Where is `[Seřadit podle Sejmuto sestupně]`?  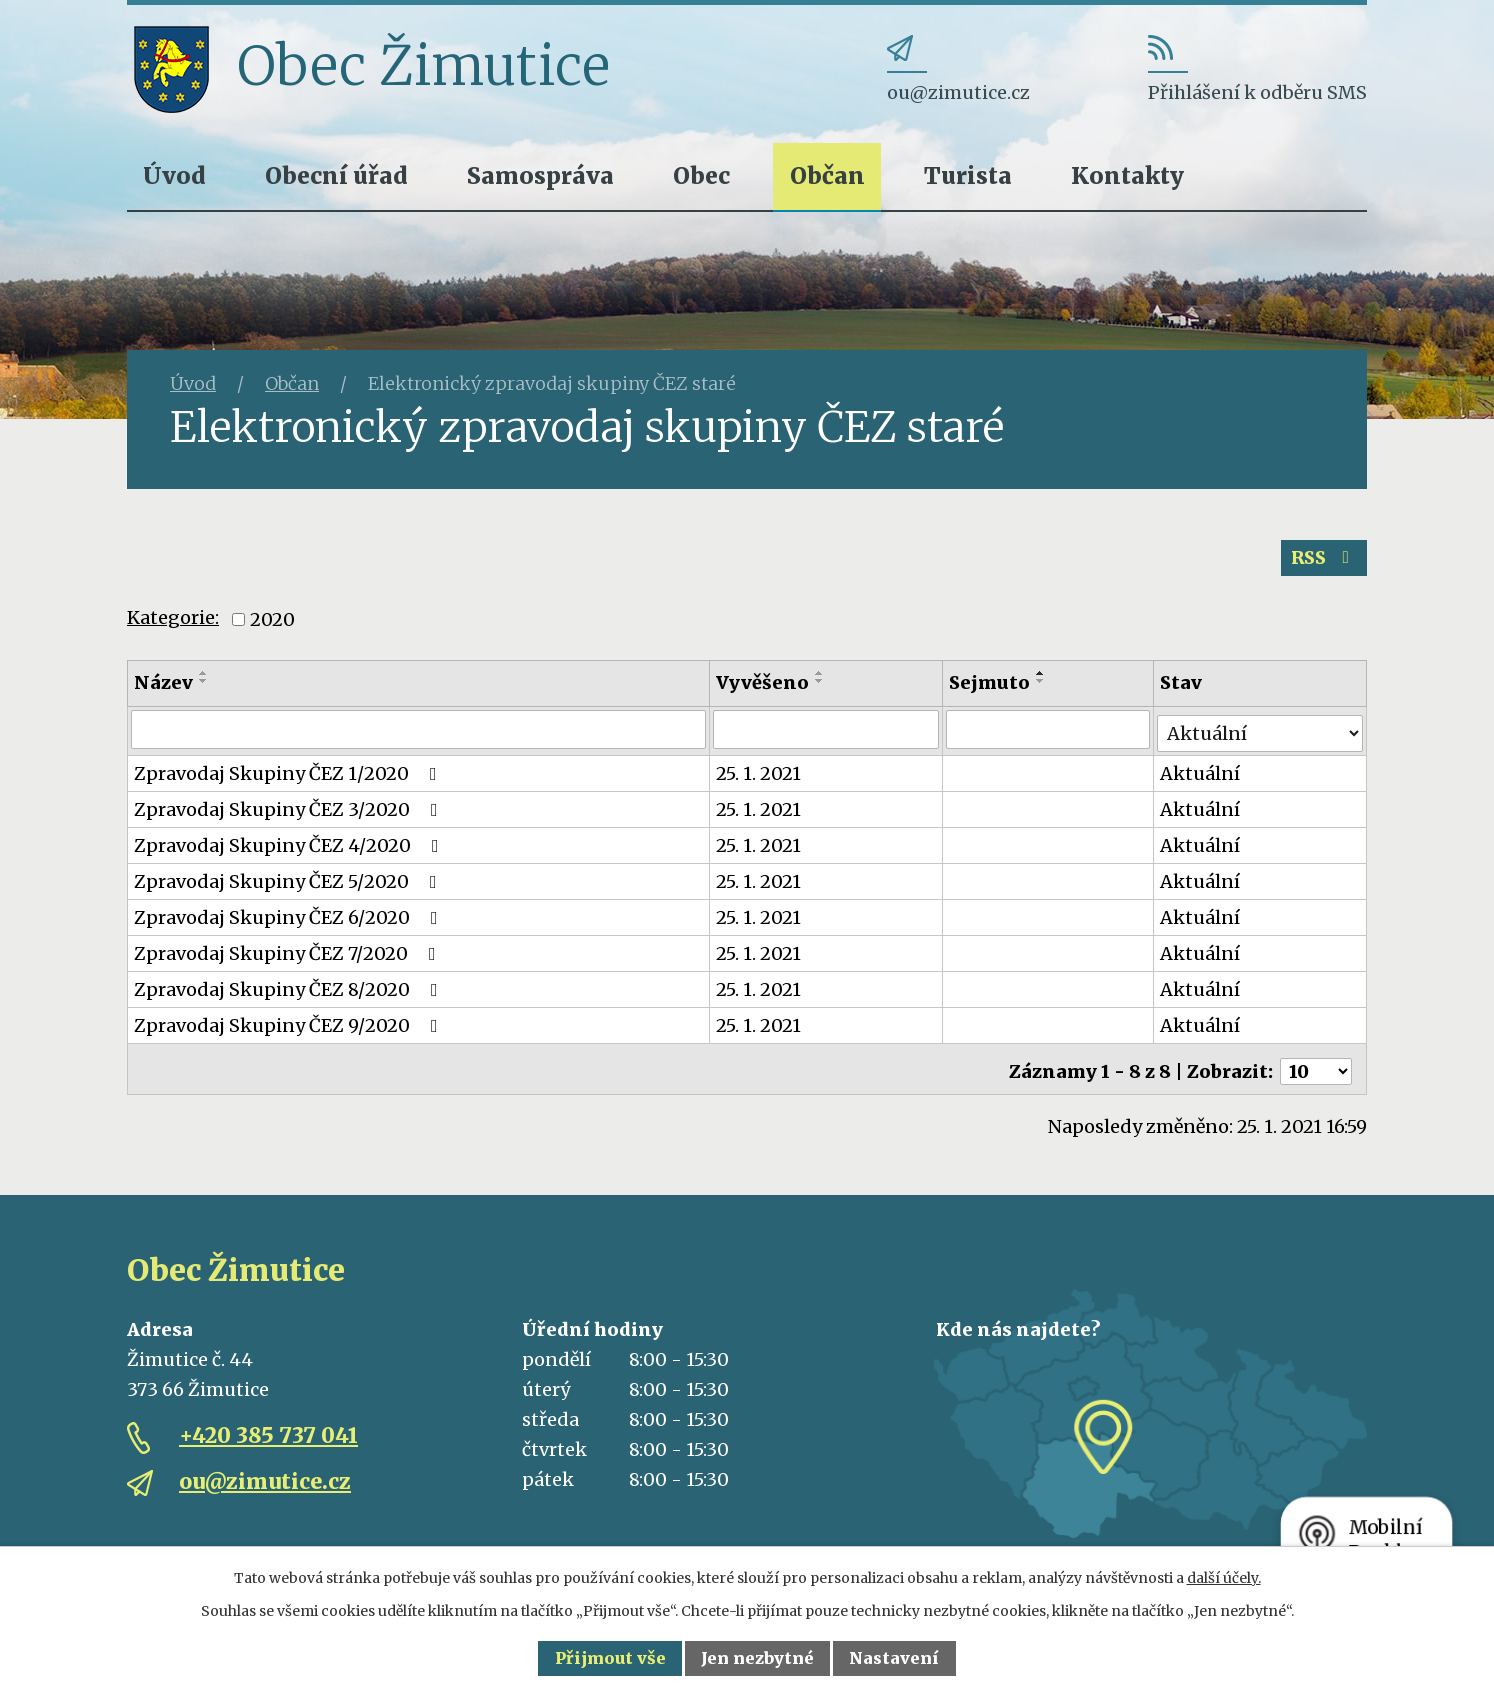 [Seřadit podle Sejmuto sestupně] is located at coordinates (1042, 685).